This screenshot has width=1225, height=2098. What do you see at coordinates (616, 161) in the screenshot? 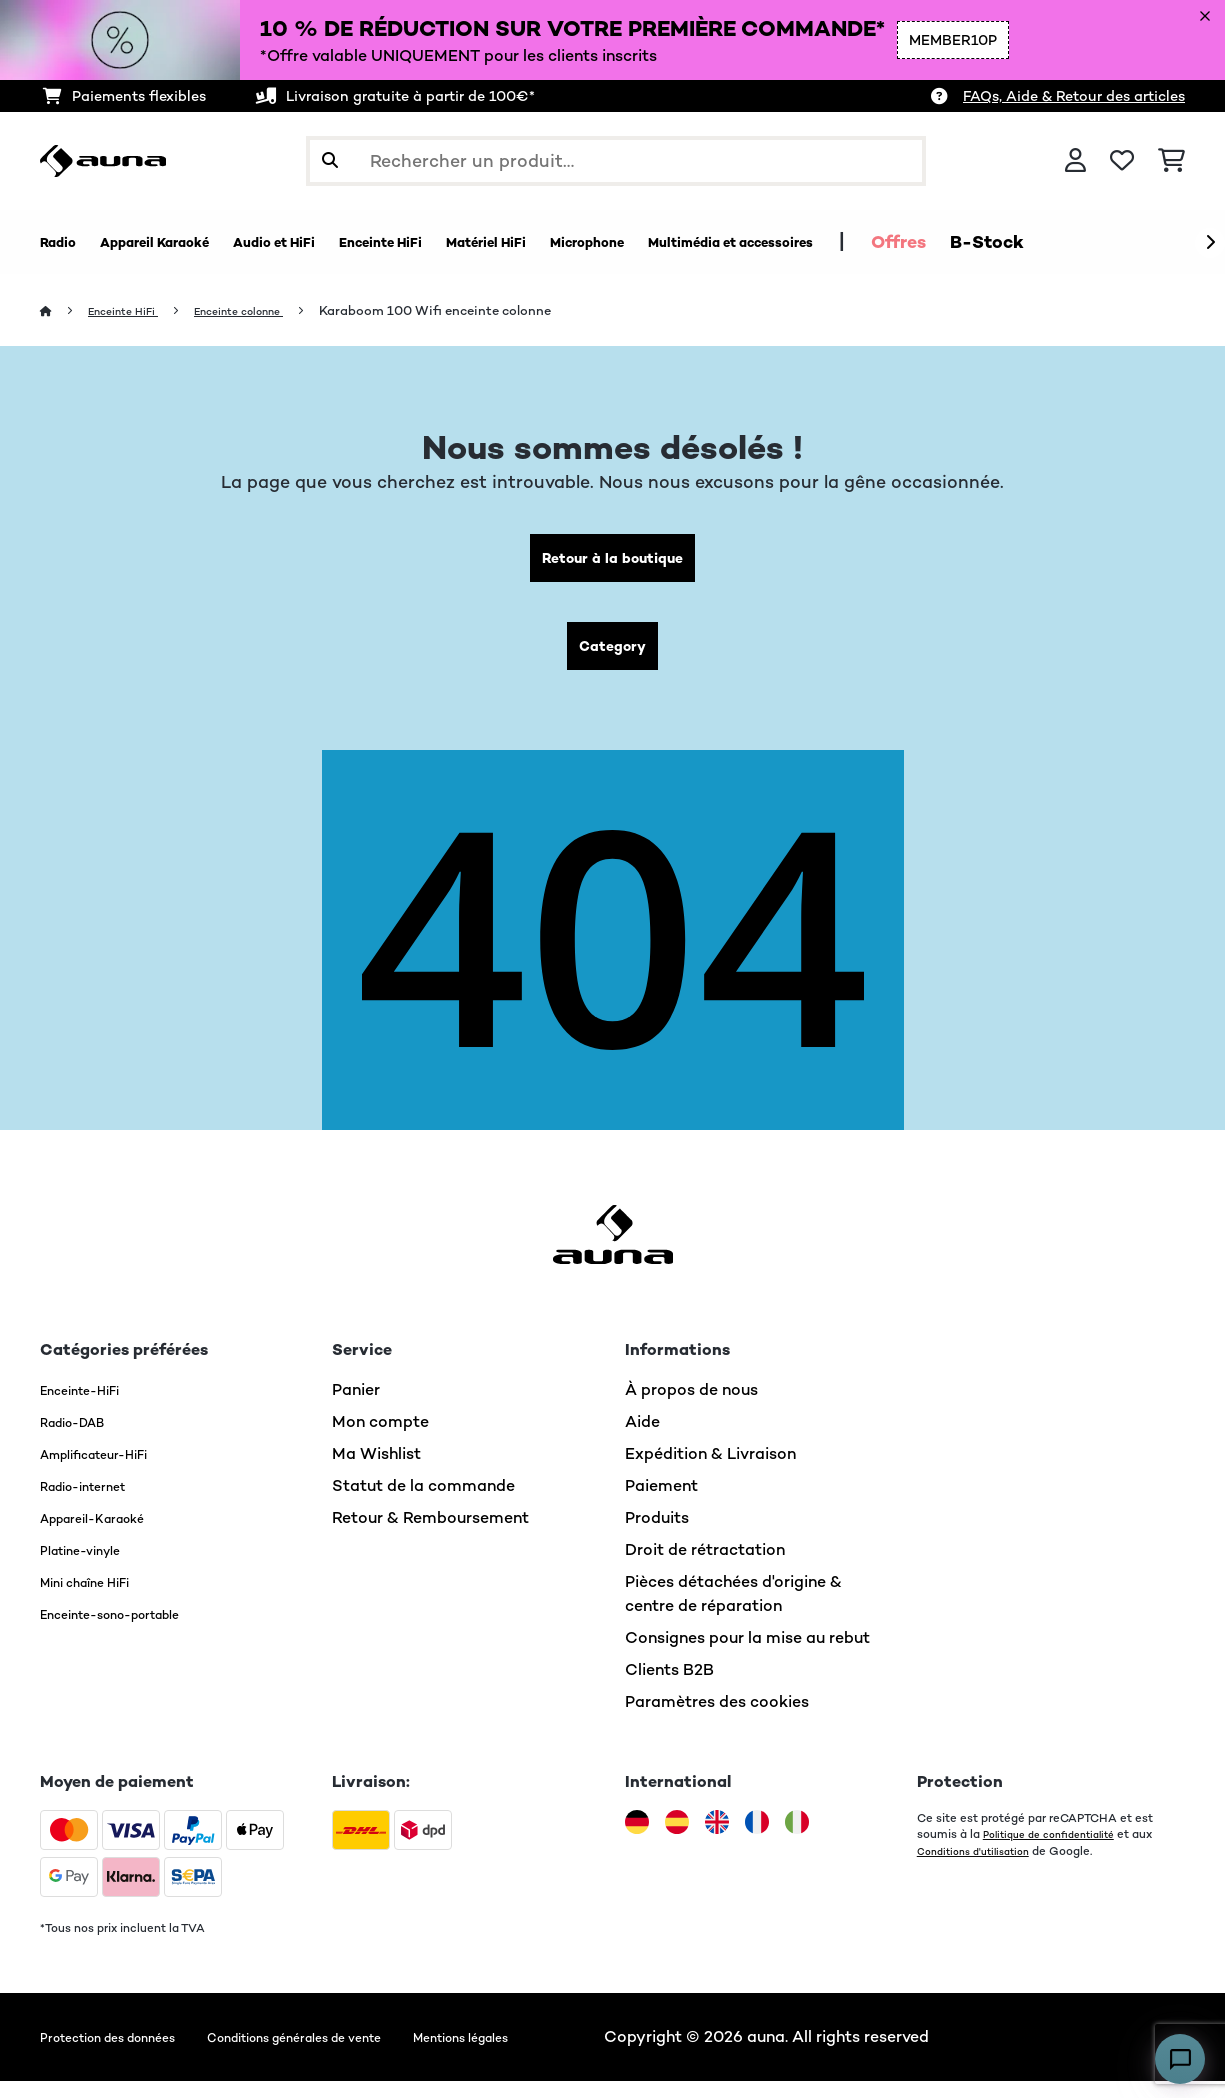
I see `[Rechercher des produits]` at bounding box center [616, 161].